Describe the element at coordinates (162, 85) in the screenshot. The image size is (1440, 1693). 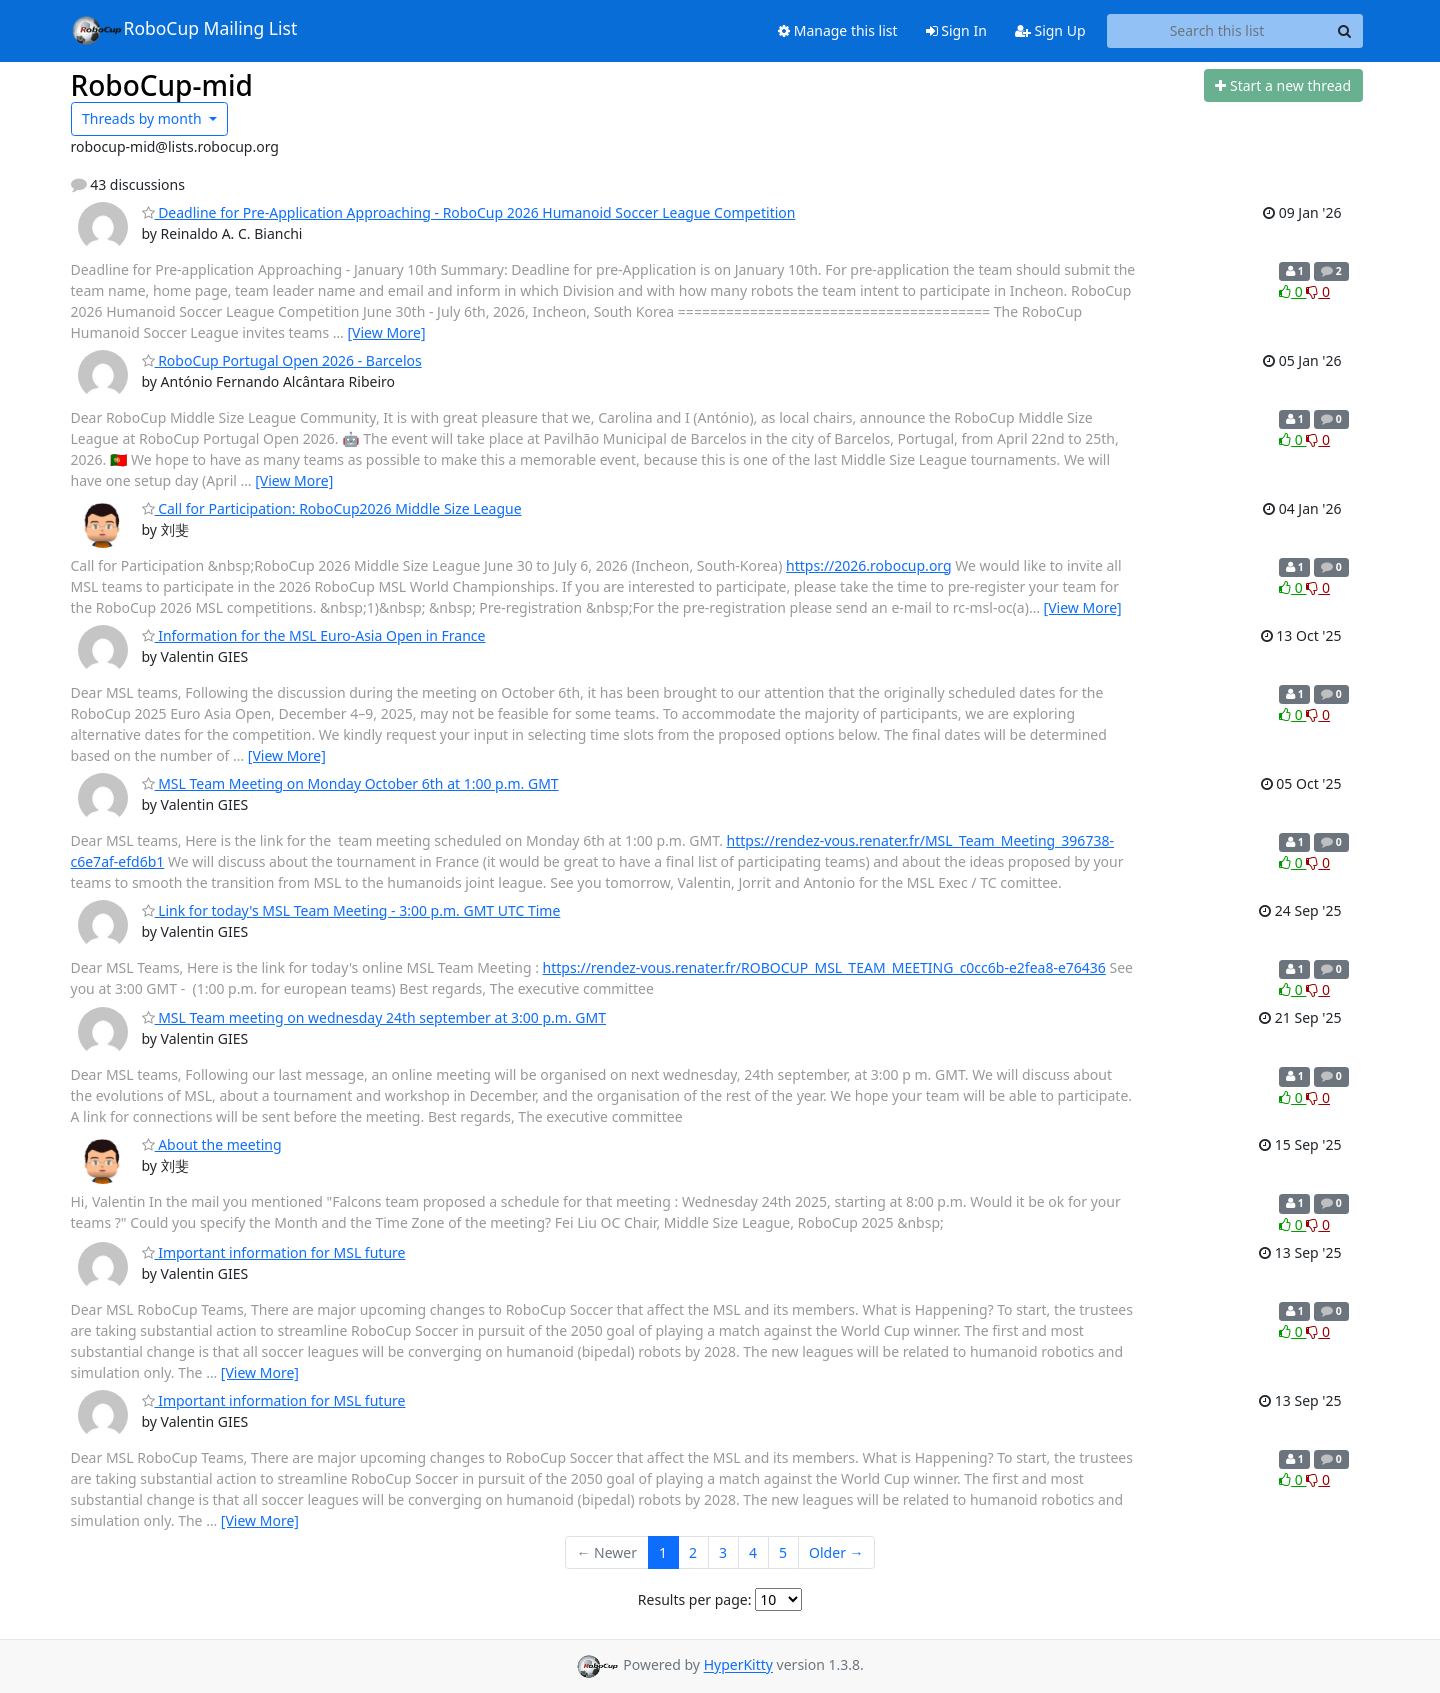
I see `RoboCup-mid` at that location.